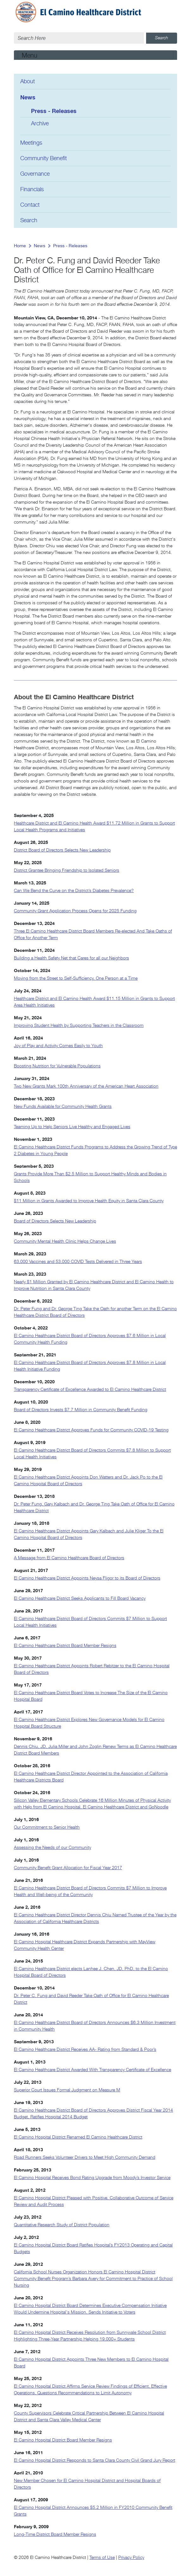 The image size is (191, 2576). Describe the element at coordinates (71, 958) in the screenshot. I see `Building a Health Safety Net that Cares for all our Neighbors` at that location.